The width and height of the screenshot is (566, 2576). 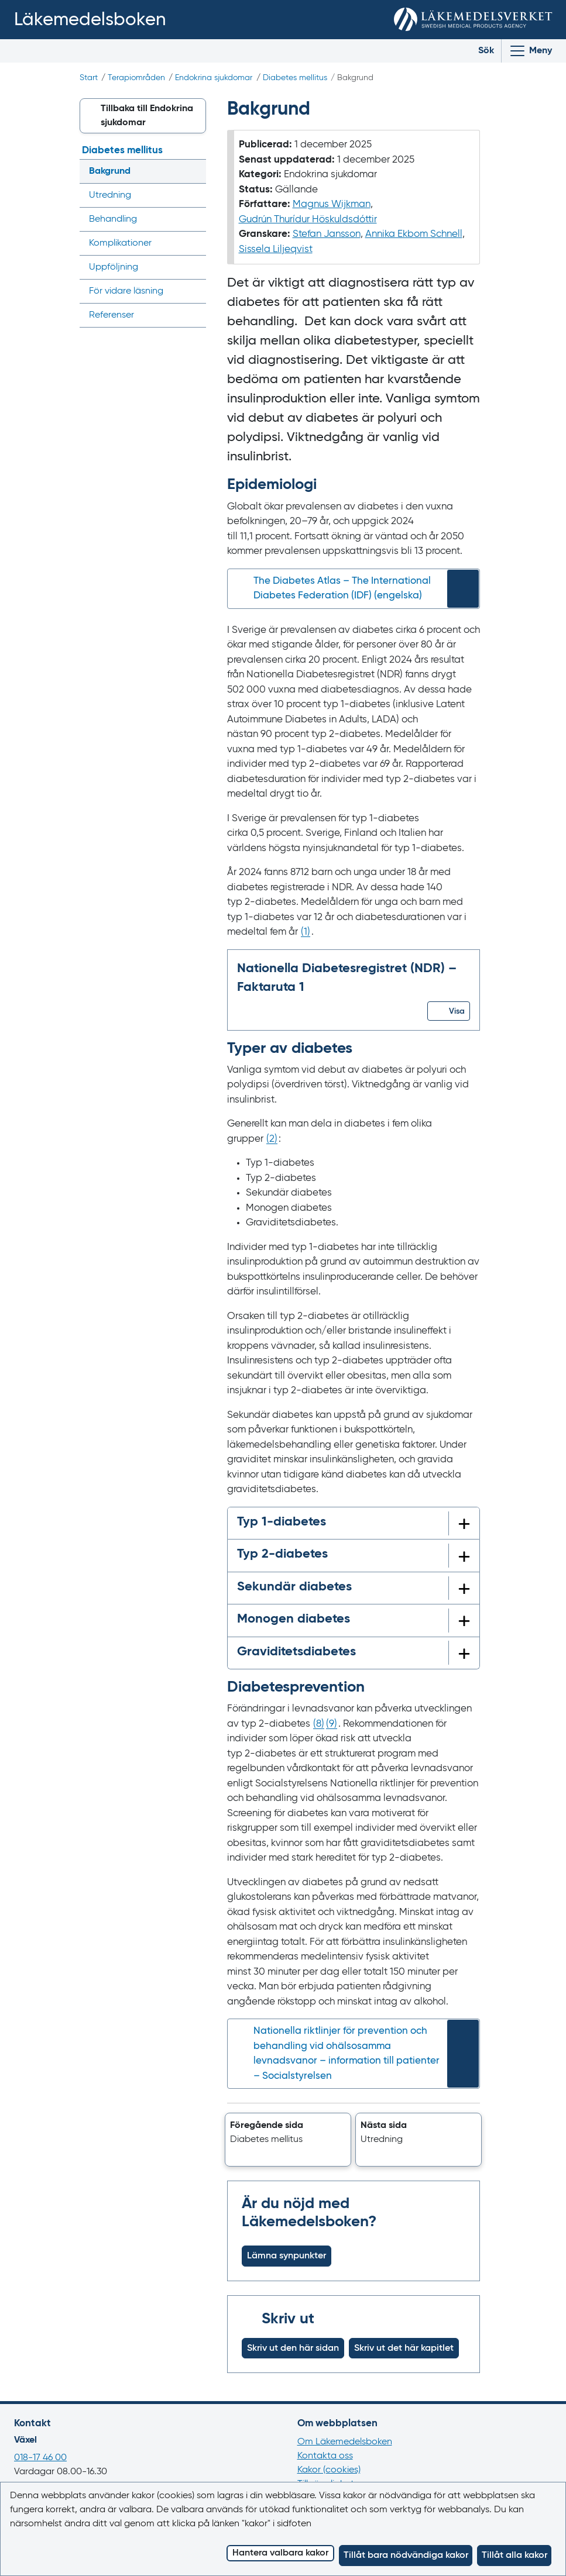 I want to click on Terapiområden, so click(x=136, y=78).